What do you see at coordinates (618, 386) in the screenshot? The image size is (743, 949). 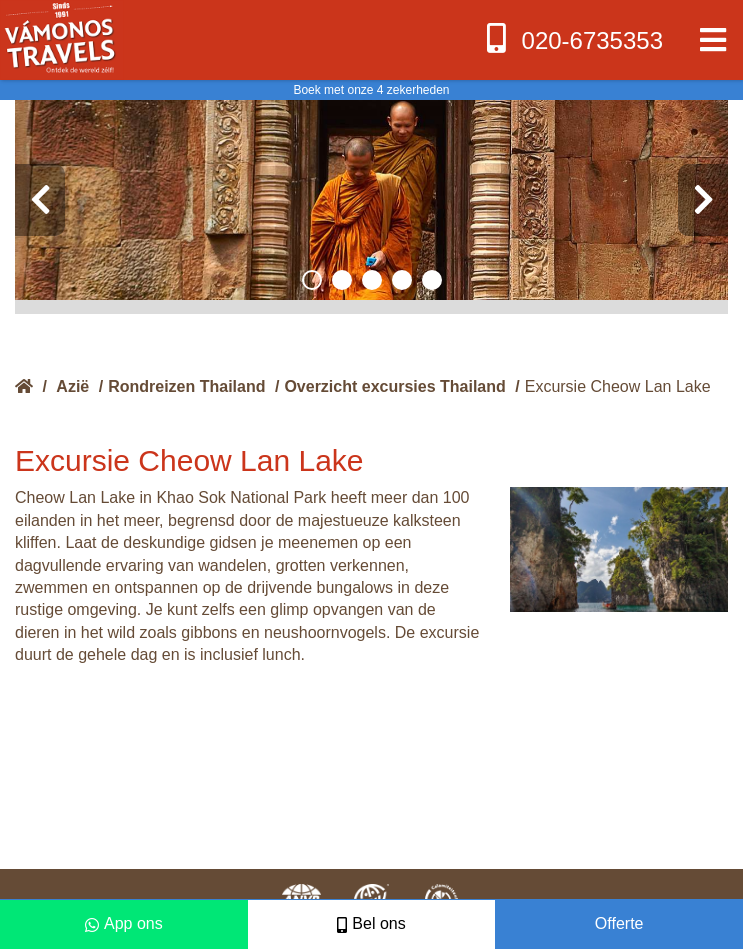 I see `Excursie Cheow Lan Lake` at bounding box center [618, 386].